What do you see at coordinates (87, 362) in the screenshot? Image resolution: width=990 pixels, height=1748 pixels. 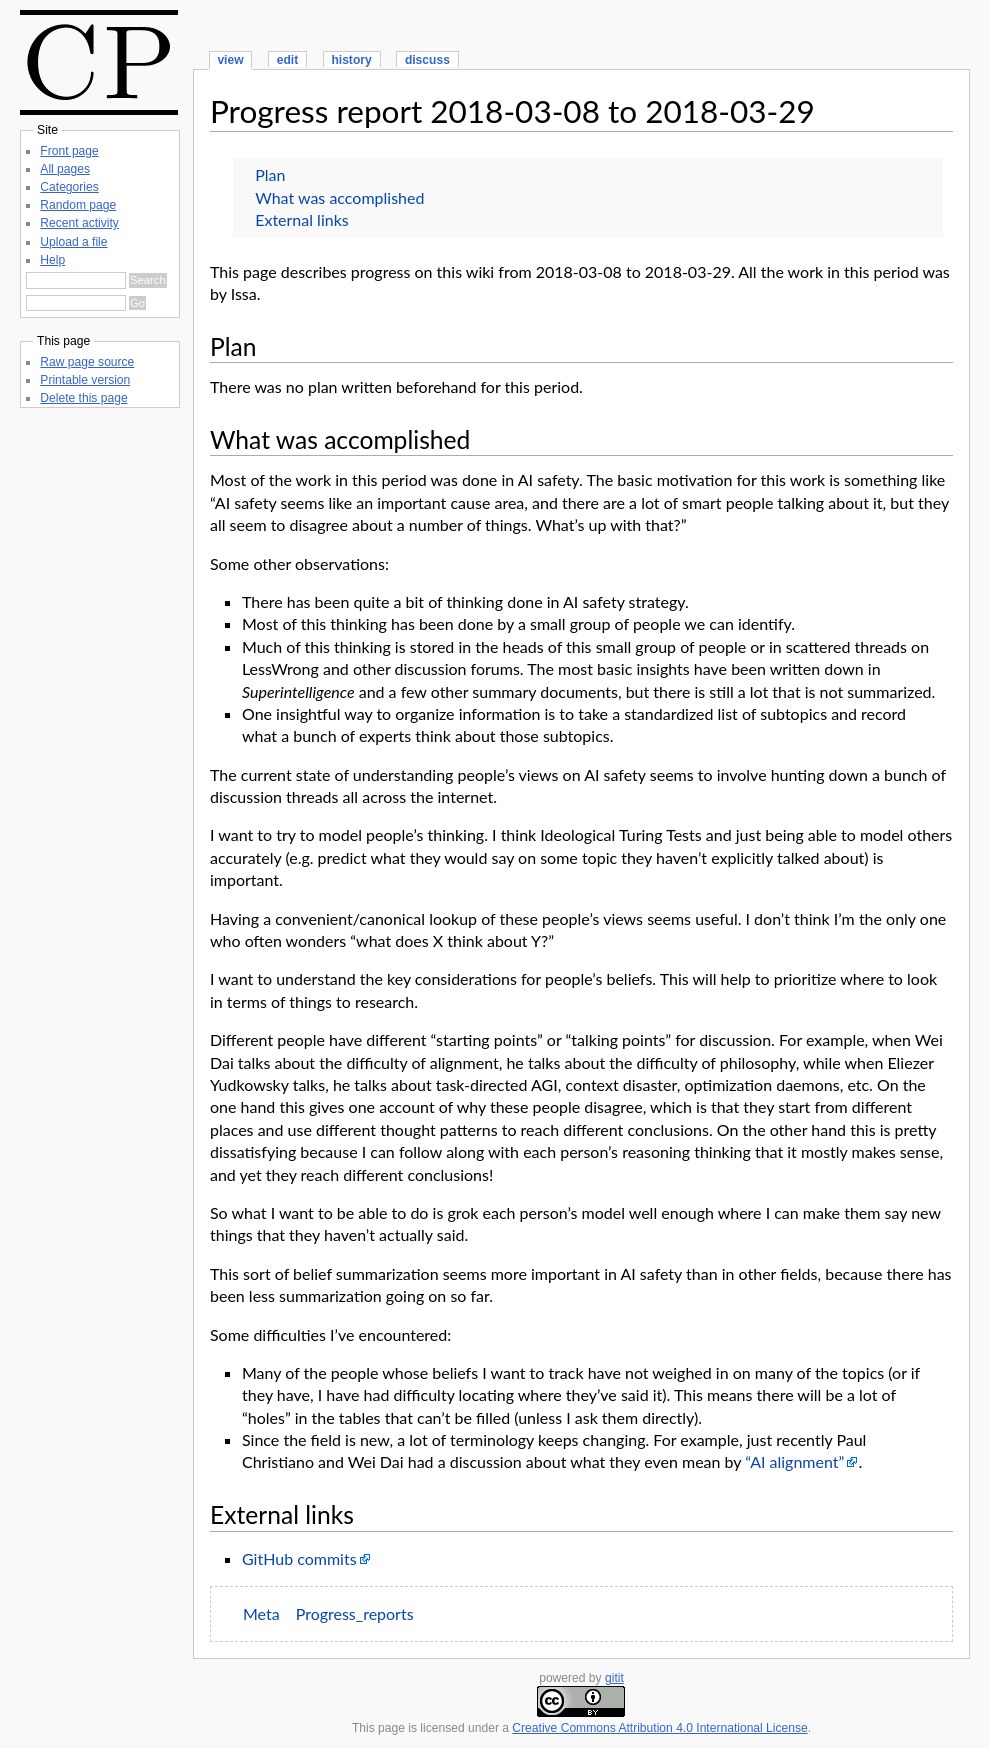 I see `Raw page source` at bounding box center [87, 362].